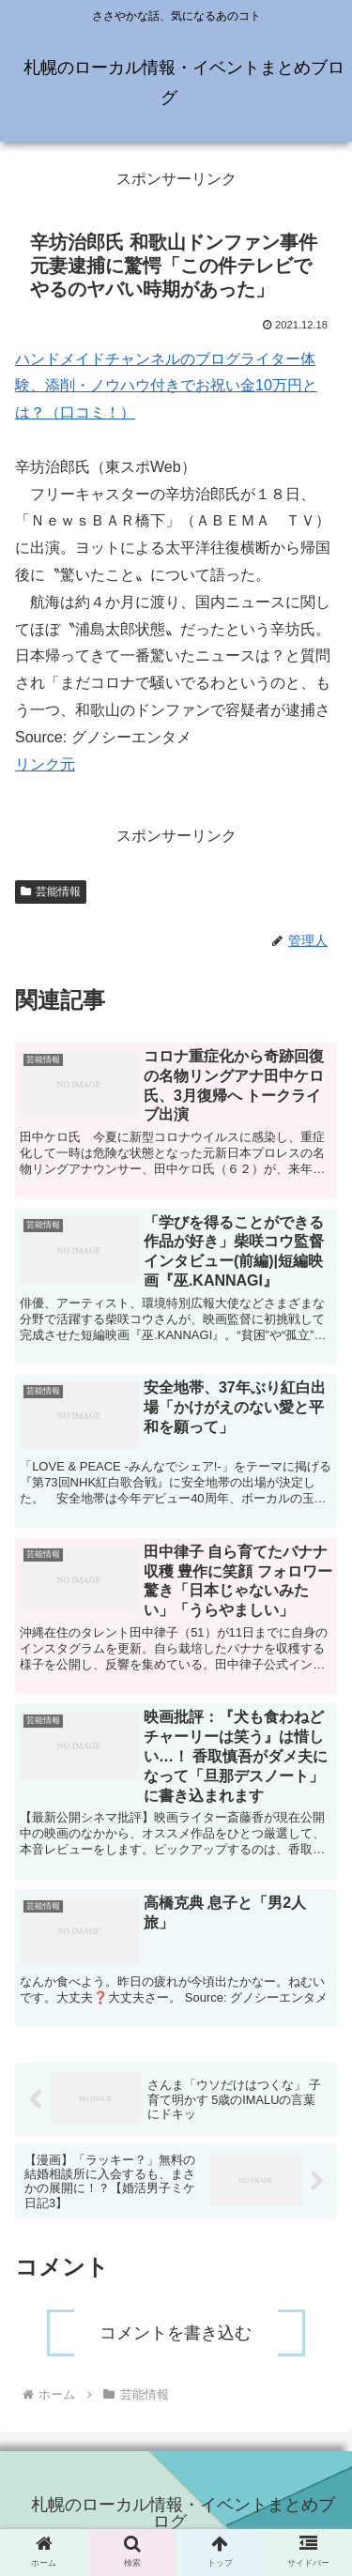 The height and width of the screenshot is (2576, 352). I want to click on 芸能情報, so click(51, 891).